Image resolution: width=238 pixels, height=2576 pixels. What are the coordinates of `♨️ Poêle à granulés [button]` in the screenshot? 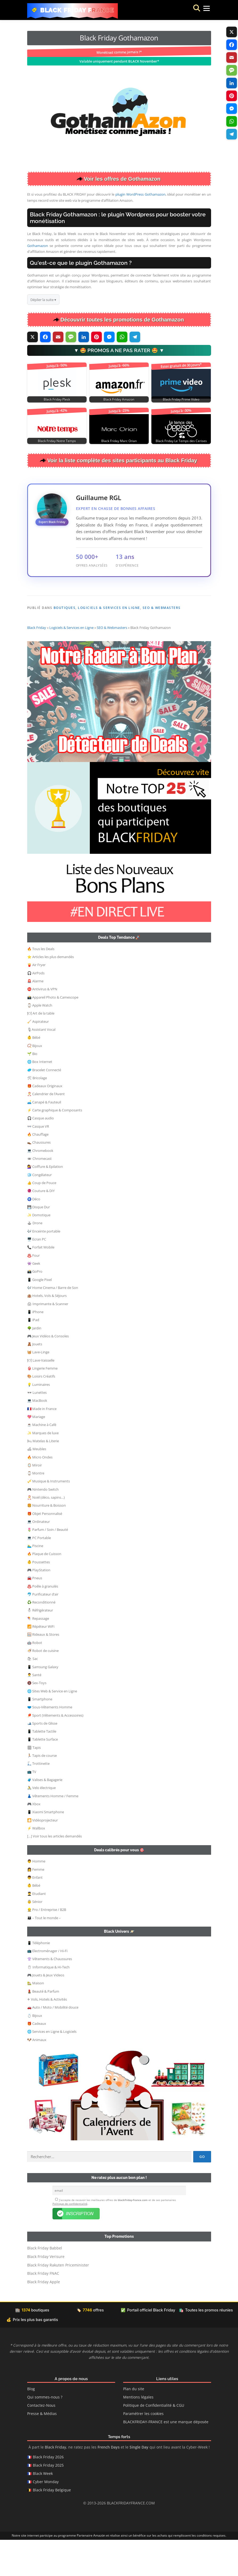 It's located at (42, 1621).